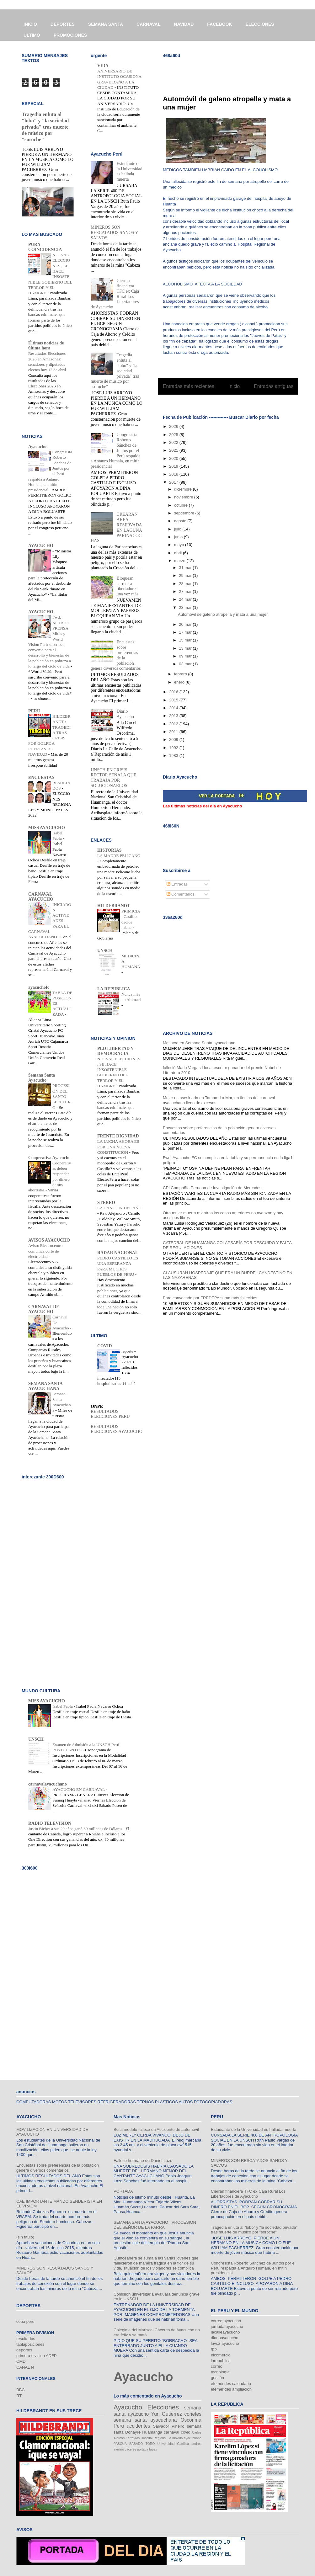  What do you see at coordinates (174, 442) in the screenshot?
I see `2022` at bounding box center [174, 442].